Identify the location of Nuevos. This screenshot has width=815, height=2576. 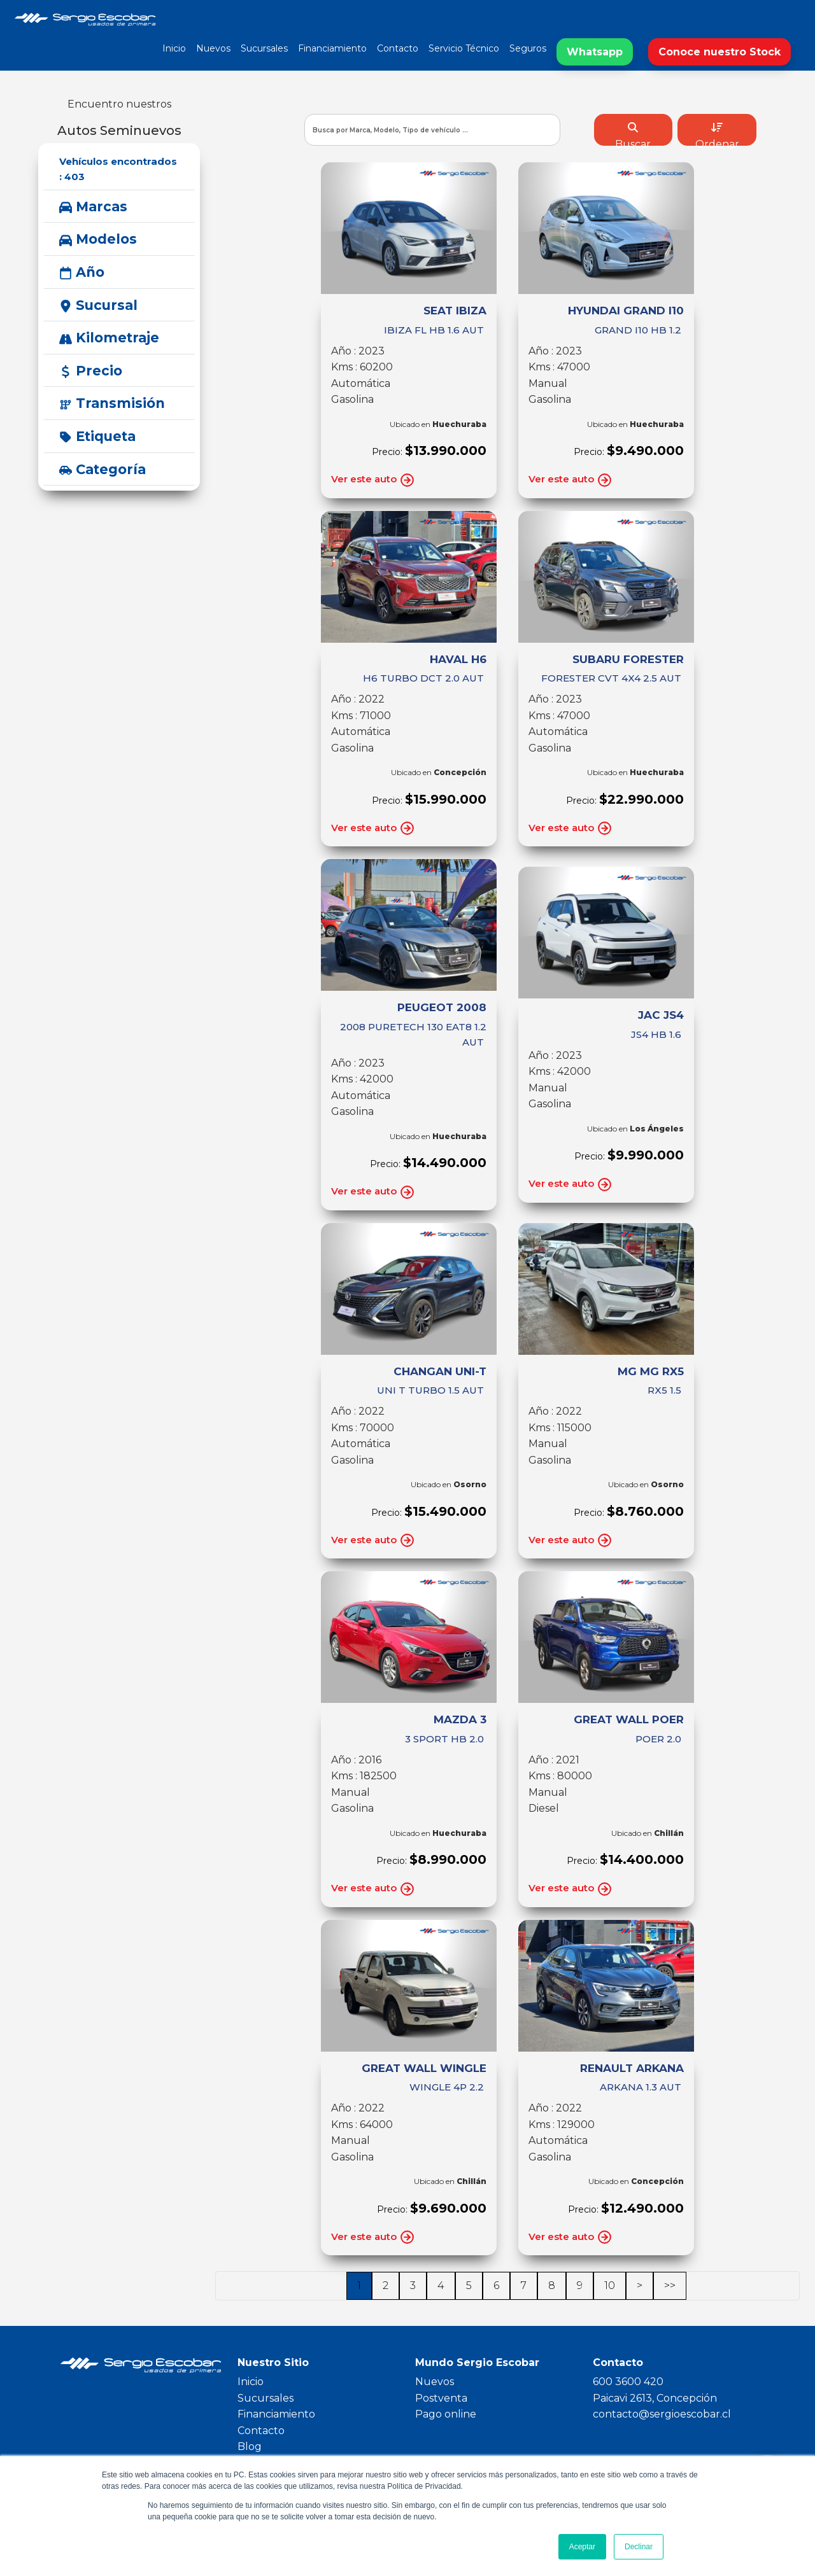
(213, 48).